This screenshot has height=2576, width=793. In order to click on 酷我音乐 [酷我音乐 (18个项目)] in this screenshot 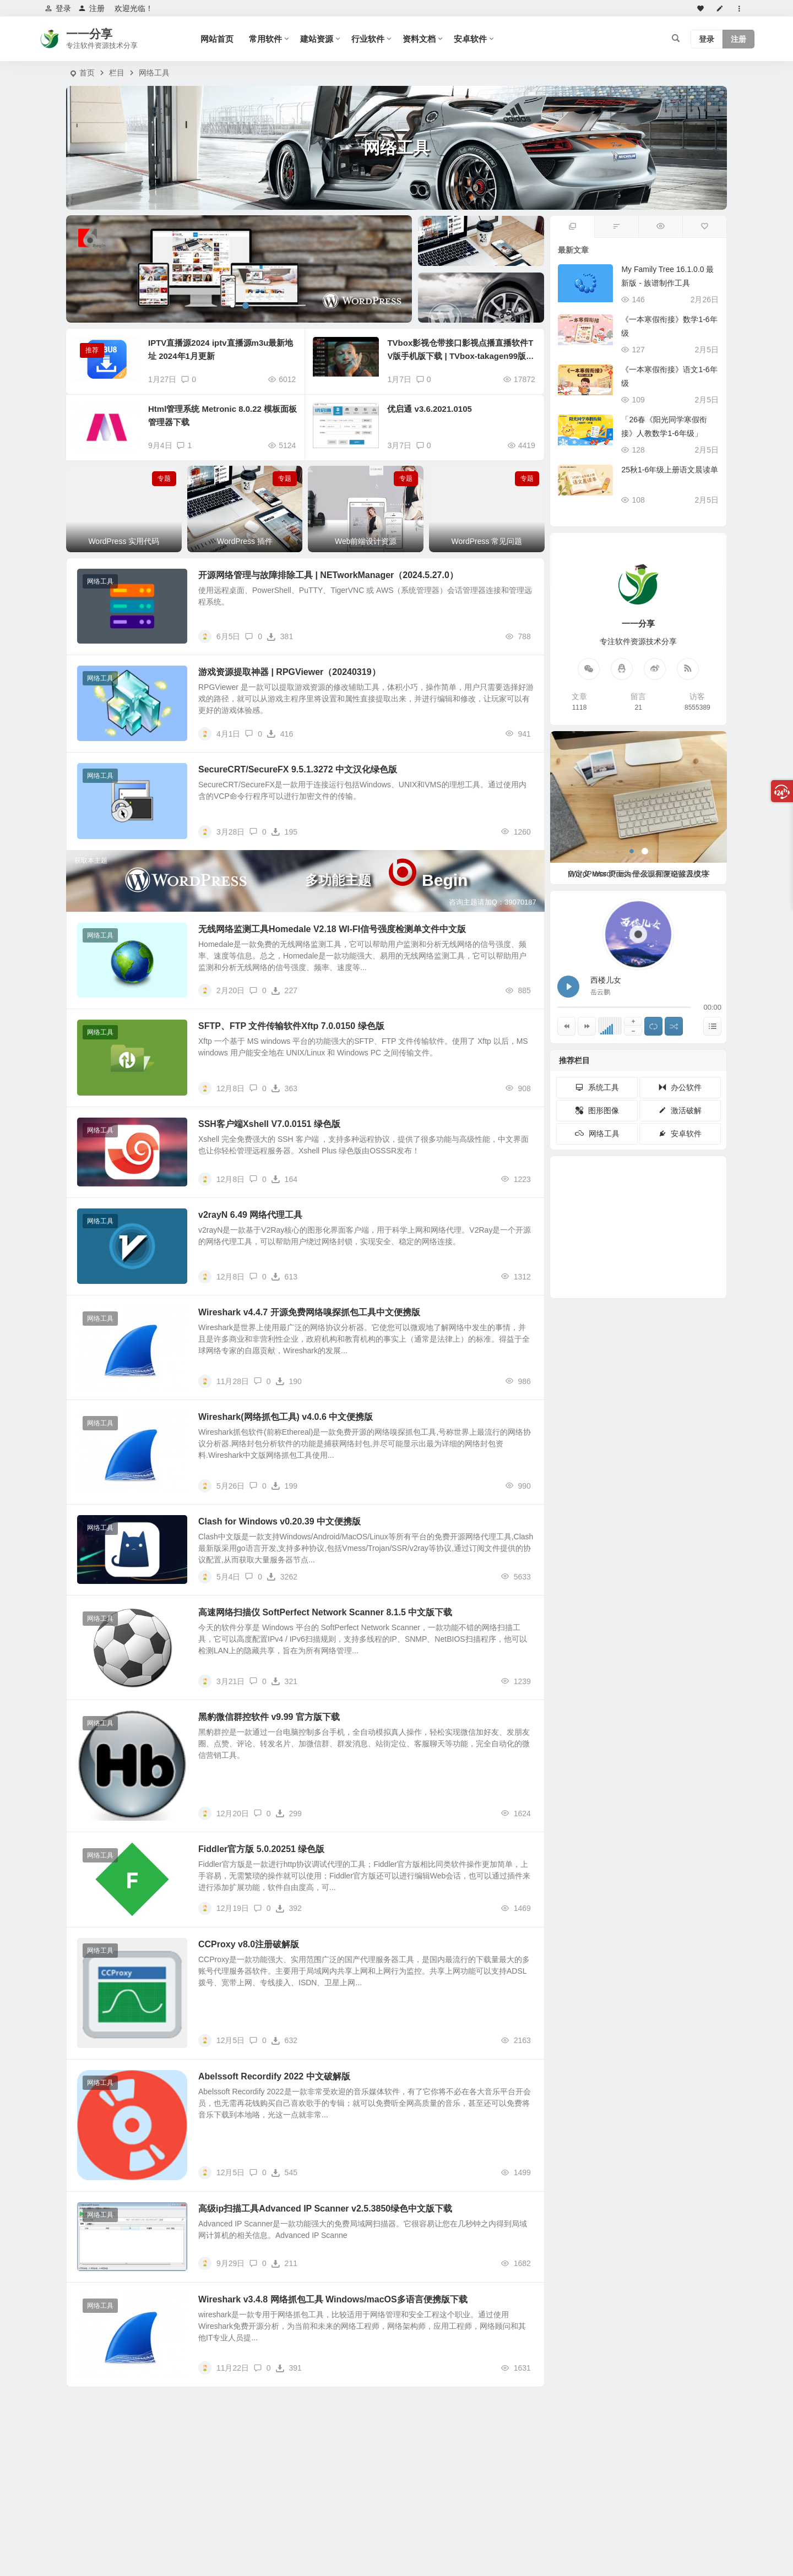, I will do `click(631, 1211)`.